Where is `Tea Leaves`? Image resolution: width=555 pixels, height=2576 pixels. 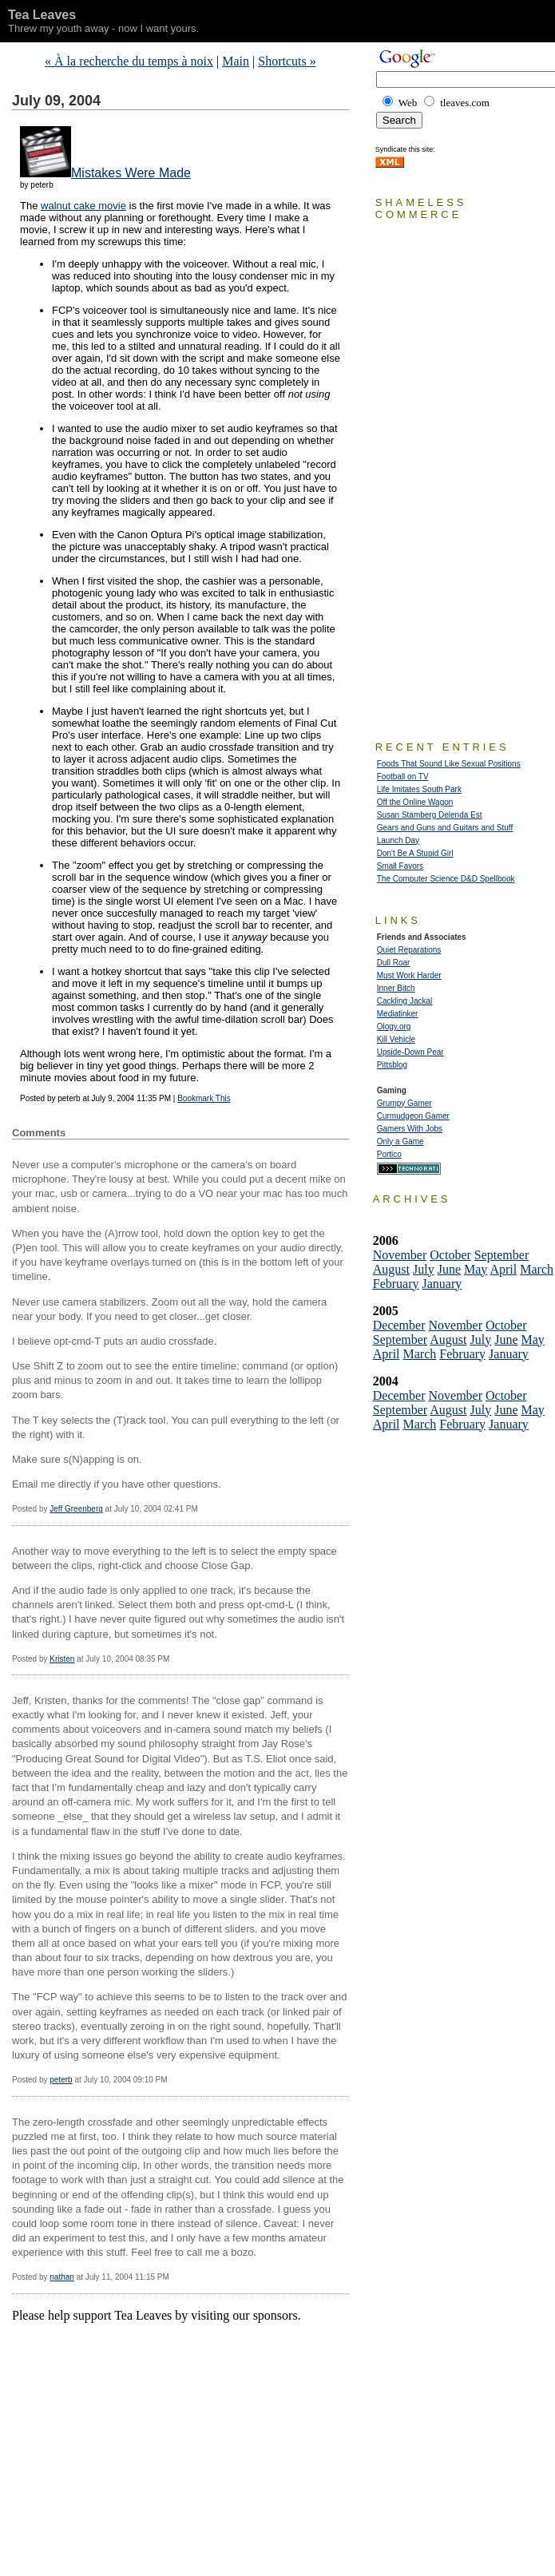 Tea Leaves is located at coordinates (42, 15).